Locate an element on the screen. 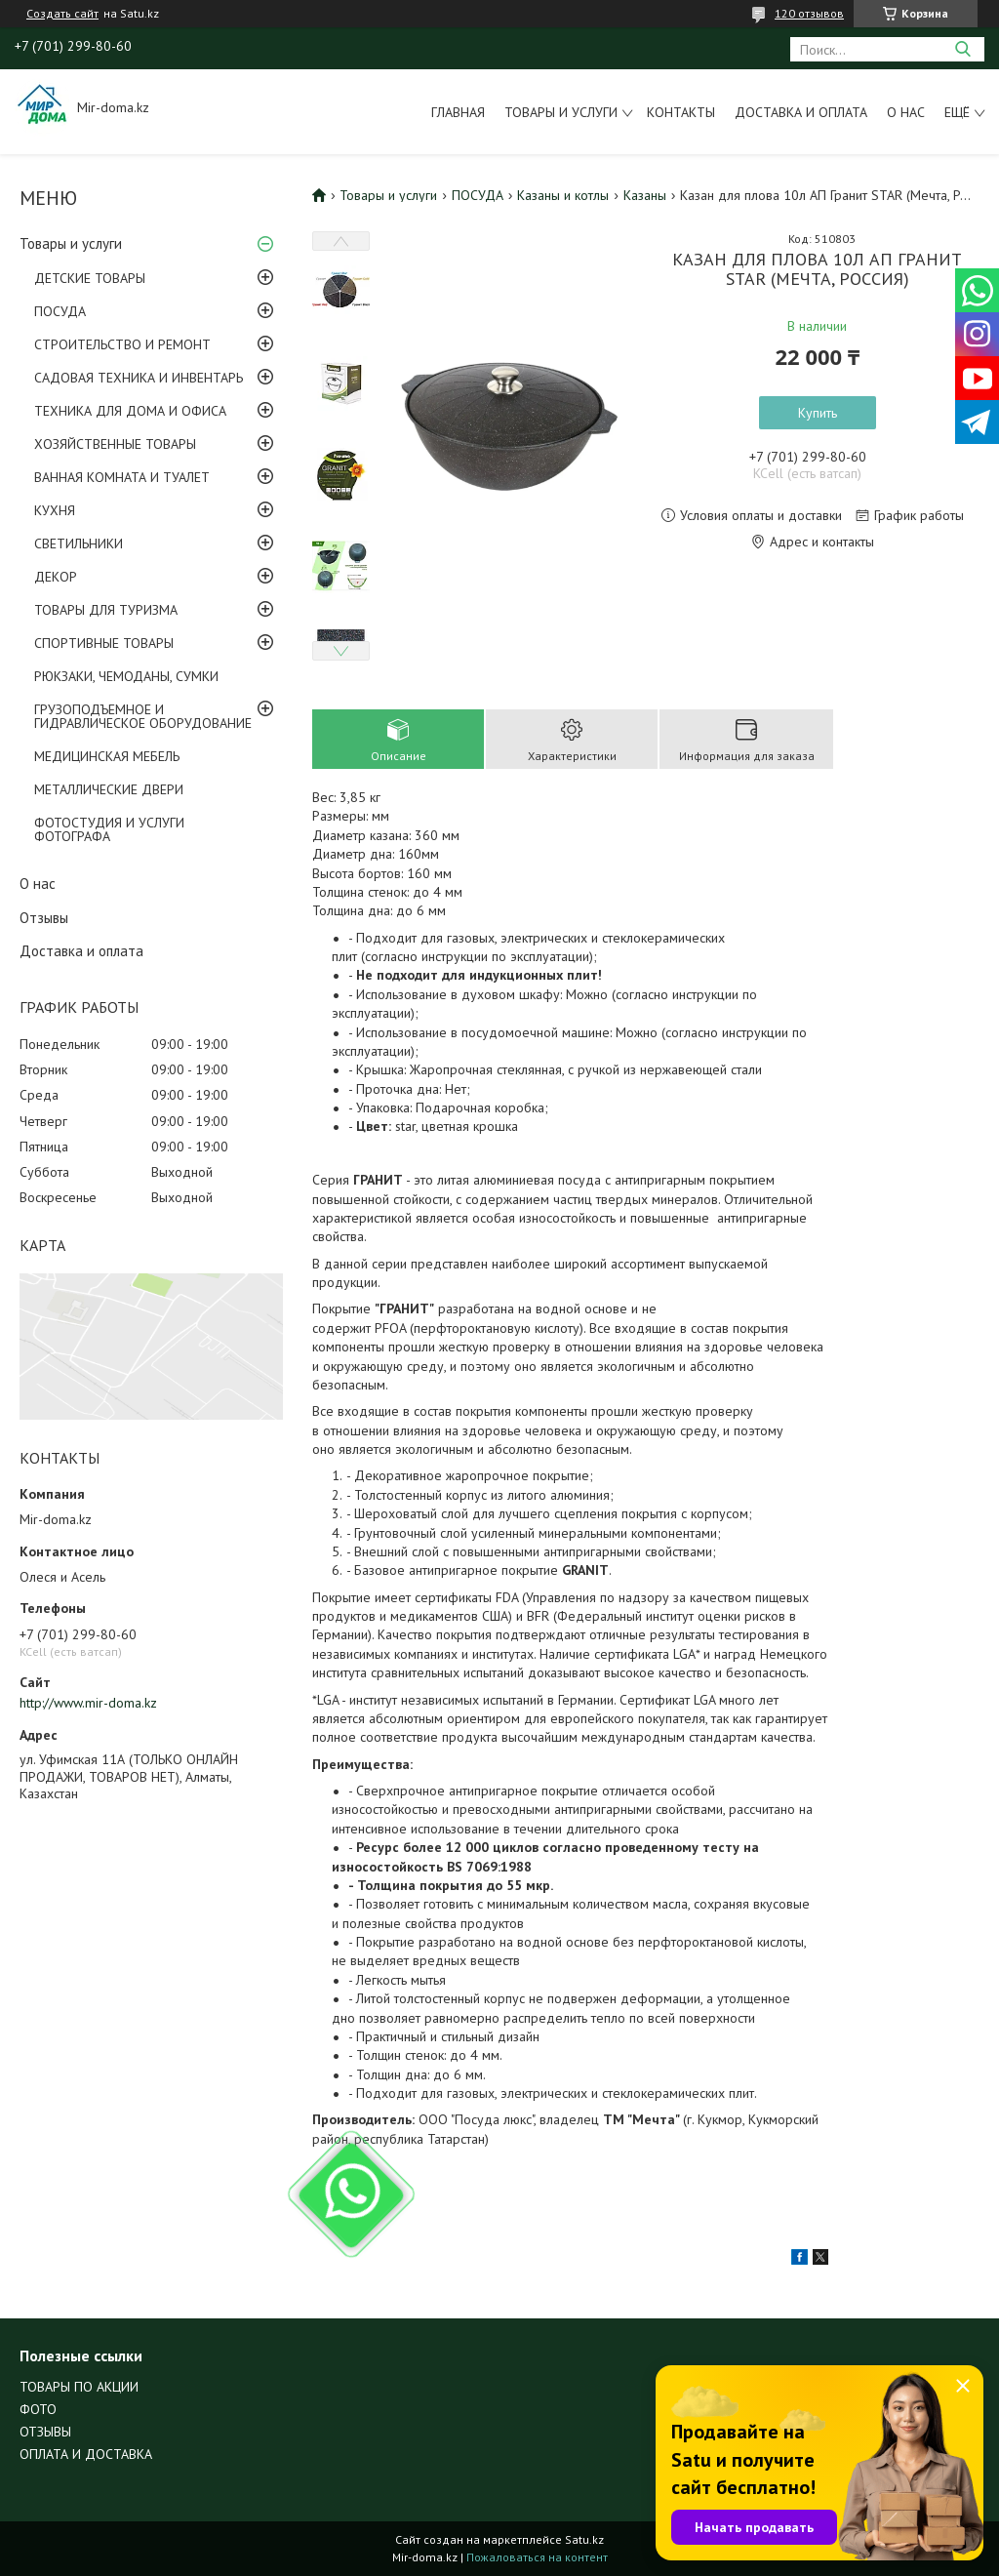 The height and width of the screenshot is (2576, 999). СПОРТИВНЫЕ ТОВАРЫ is located at coordinates (104, 643).